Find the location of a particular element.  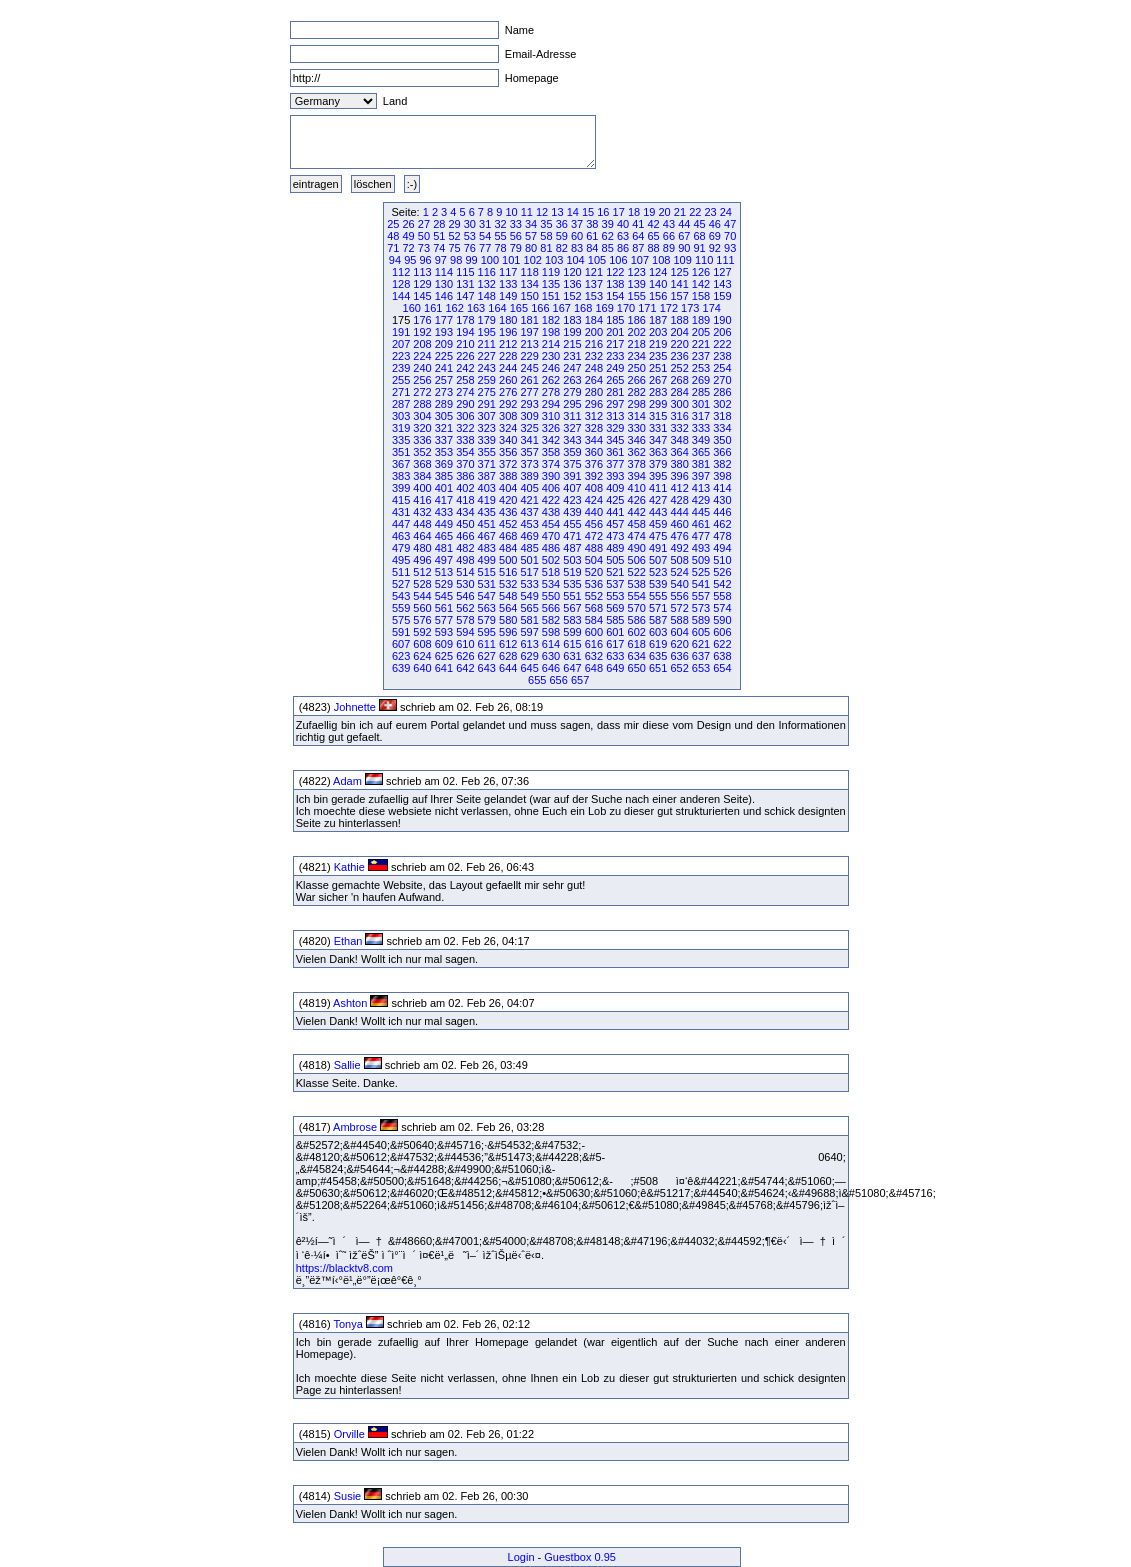

647 is located at coordinates (572, 668).